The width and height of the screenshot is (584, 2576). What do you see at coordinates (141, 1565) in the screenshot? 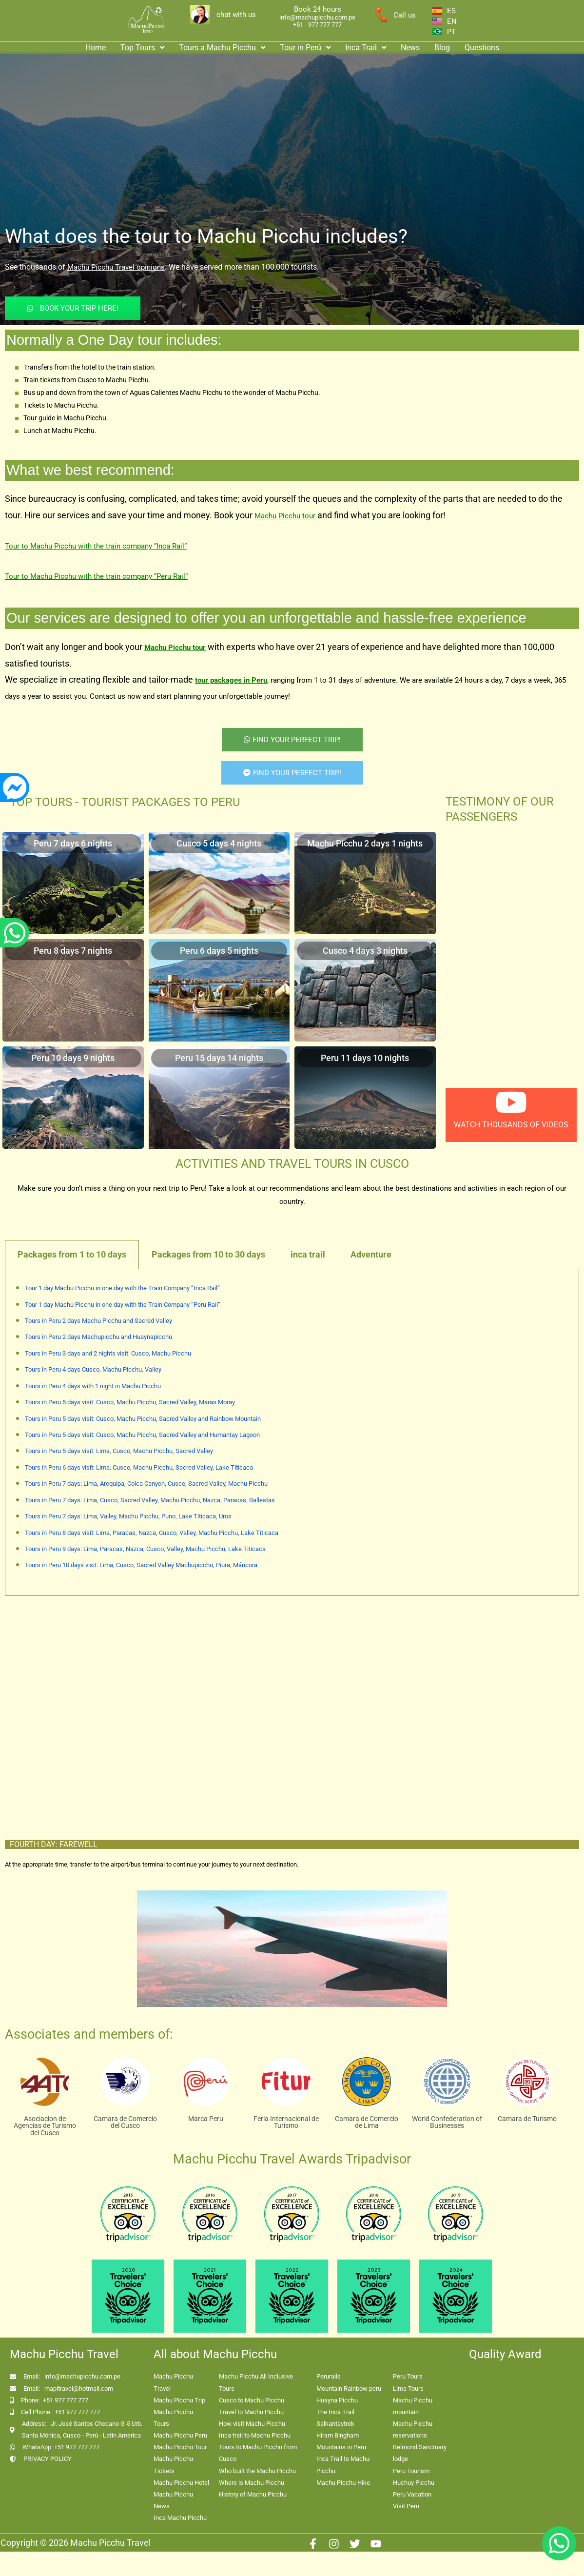
I see `Tours in Peru 10 days visit: Lima, Cusco, Sacred Valley Machupicchu, Piura, Máncora` at bounding box center [141, 1565].